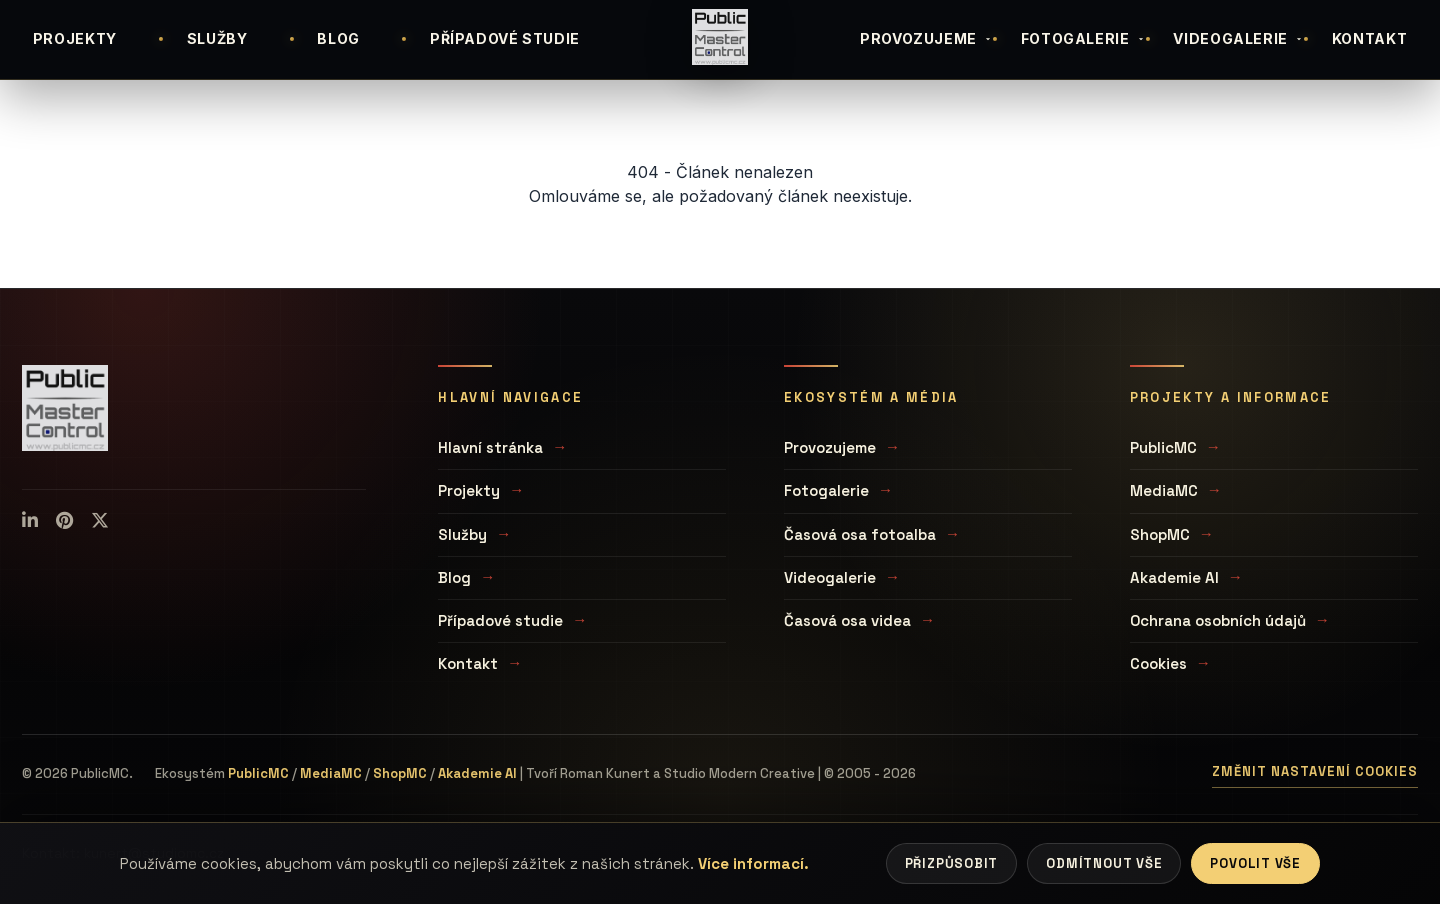 Image resolution: width=1440 pixels, height=904 pixels. What do you see at coordinates (753, 863) in the screenshot?
I see `Více informací.` at bounding box center [753, 863].